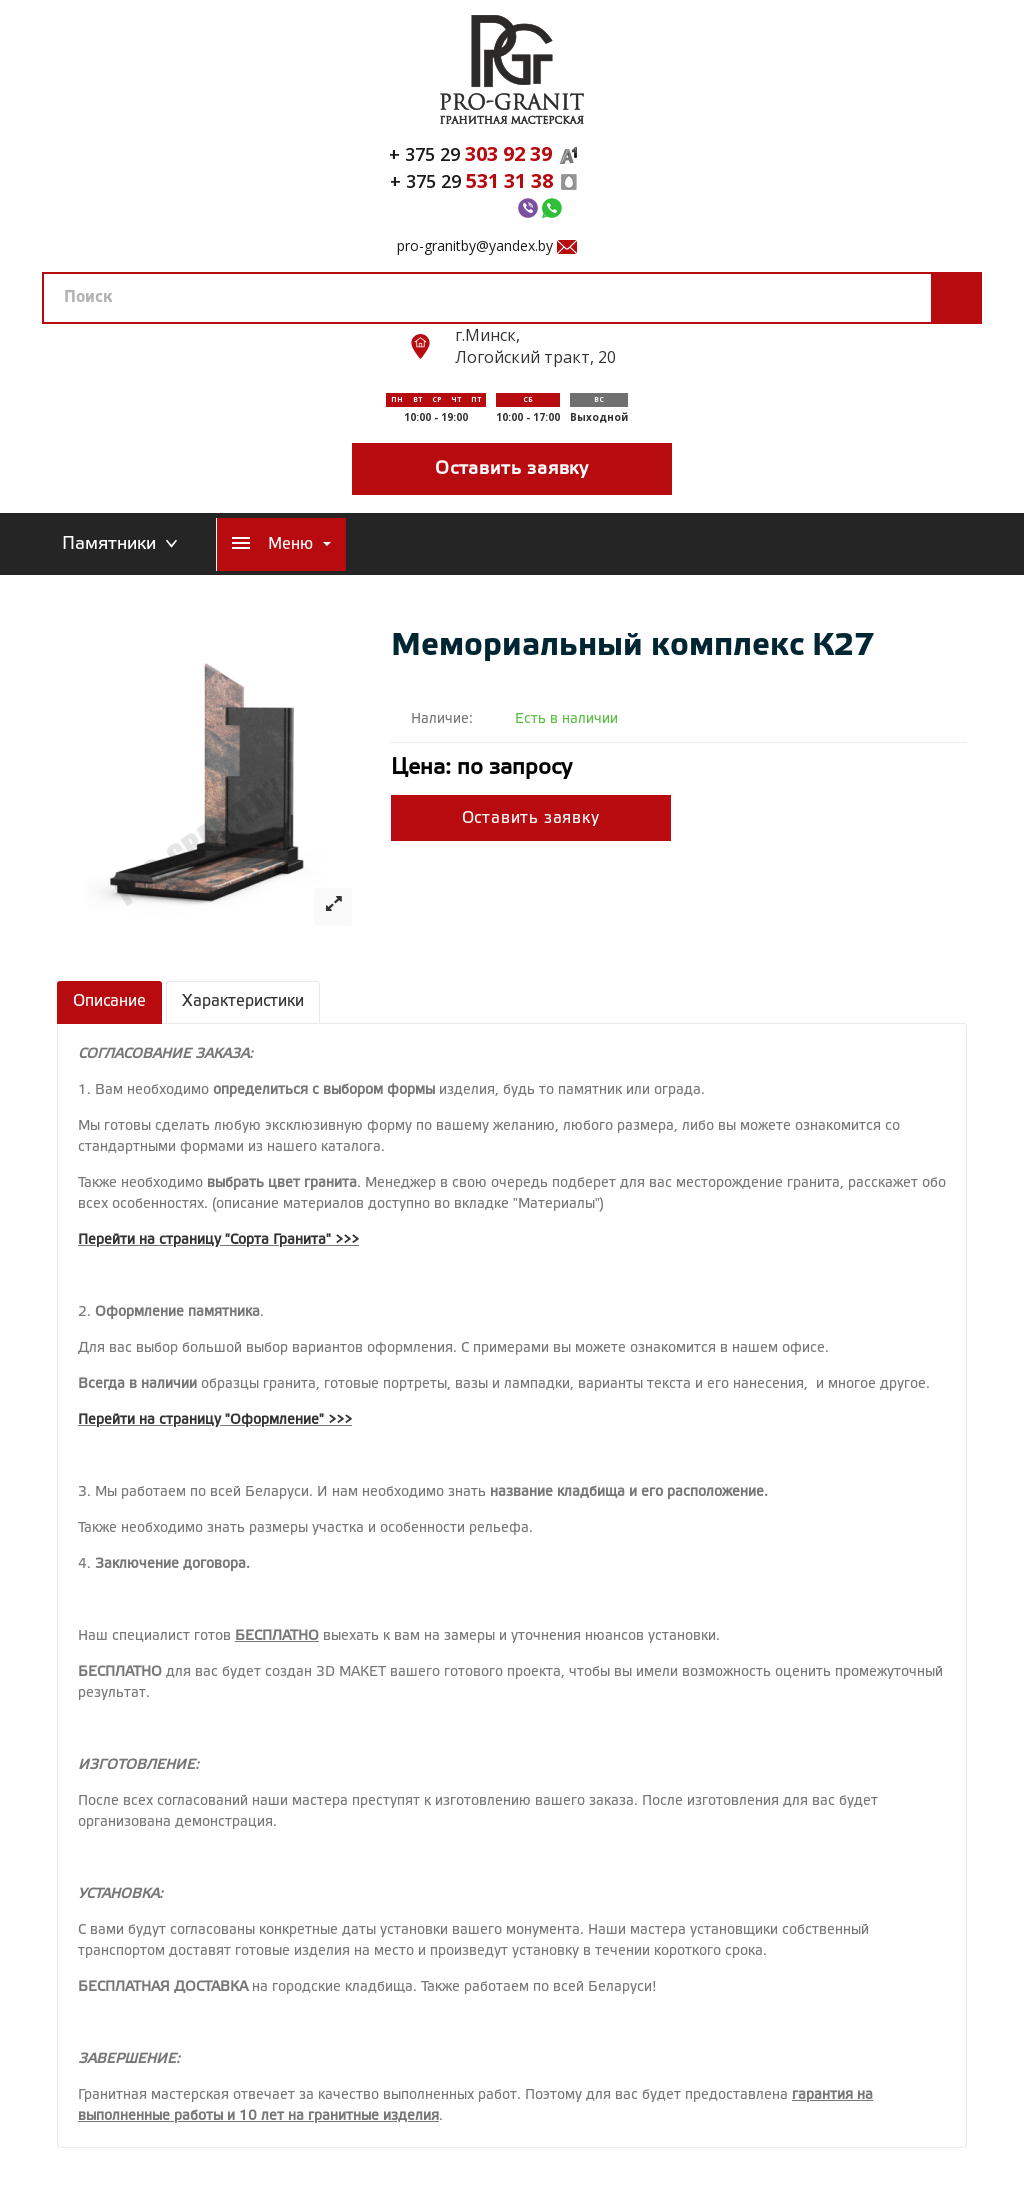 This screenshot has height=2188, width=1024. I want to click on Перейти на страницу "Сорта Гранита", so click(204, 1240).